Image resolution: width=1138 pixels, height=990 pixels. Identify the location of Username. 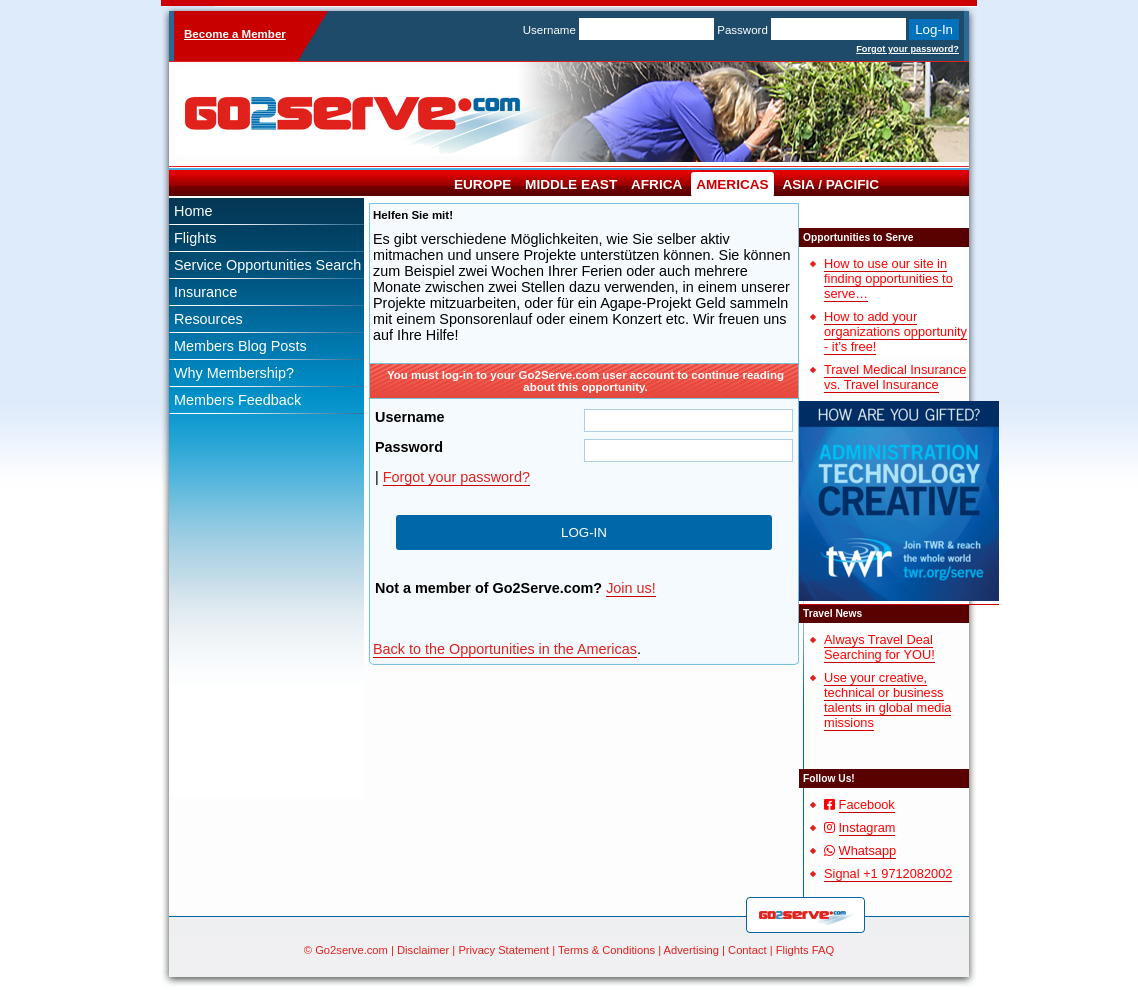
(549, 30).